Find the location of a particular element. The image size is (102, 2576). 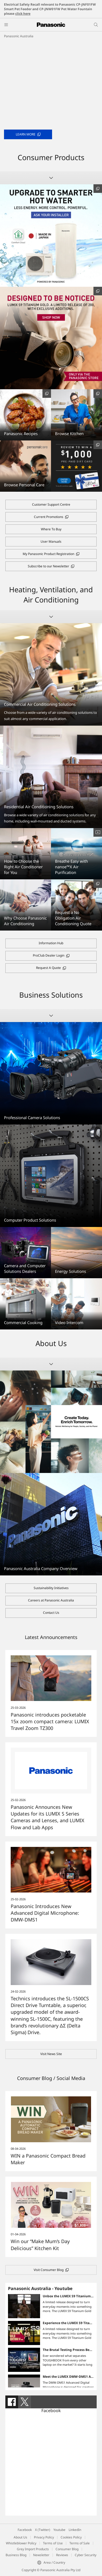

Whistleblower Policy is located at coordinates (21, 2543).